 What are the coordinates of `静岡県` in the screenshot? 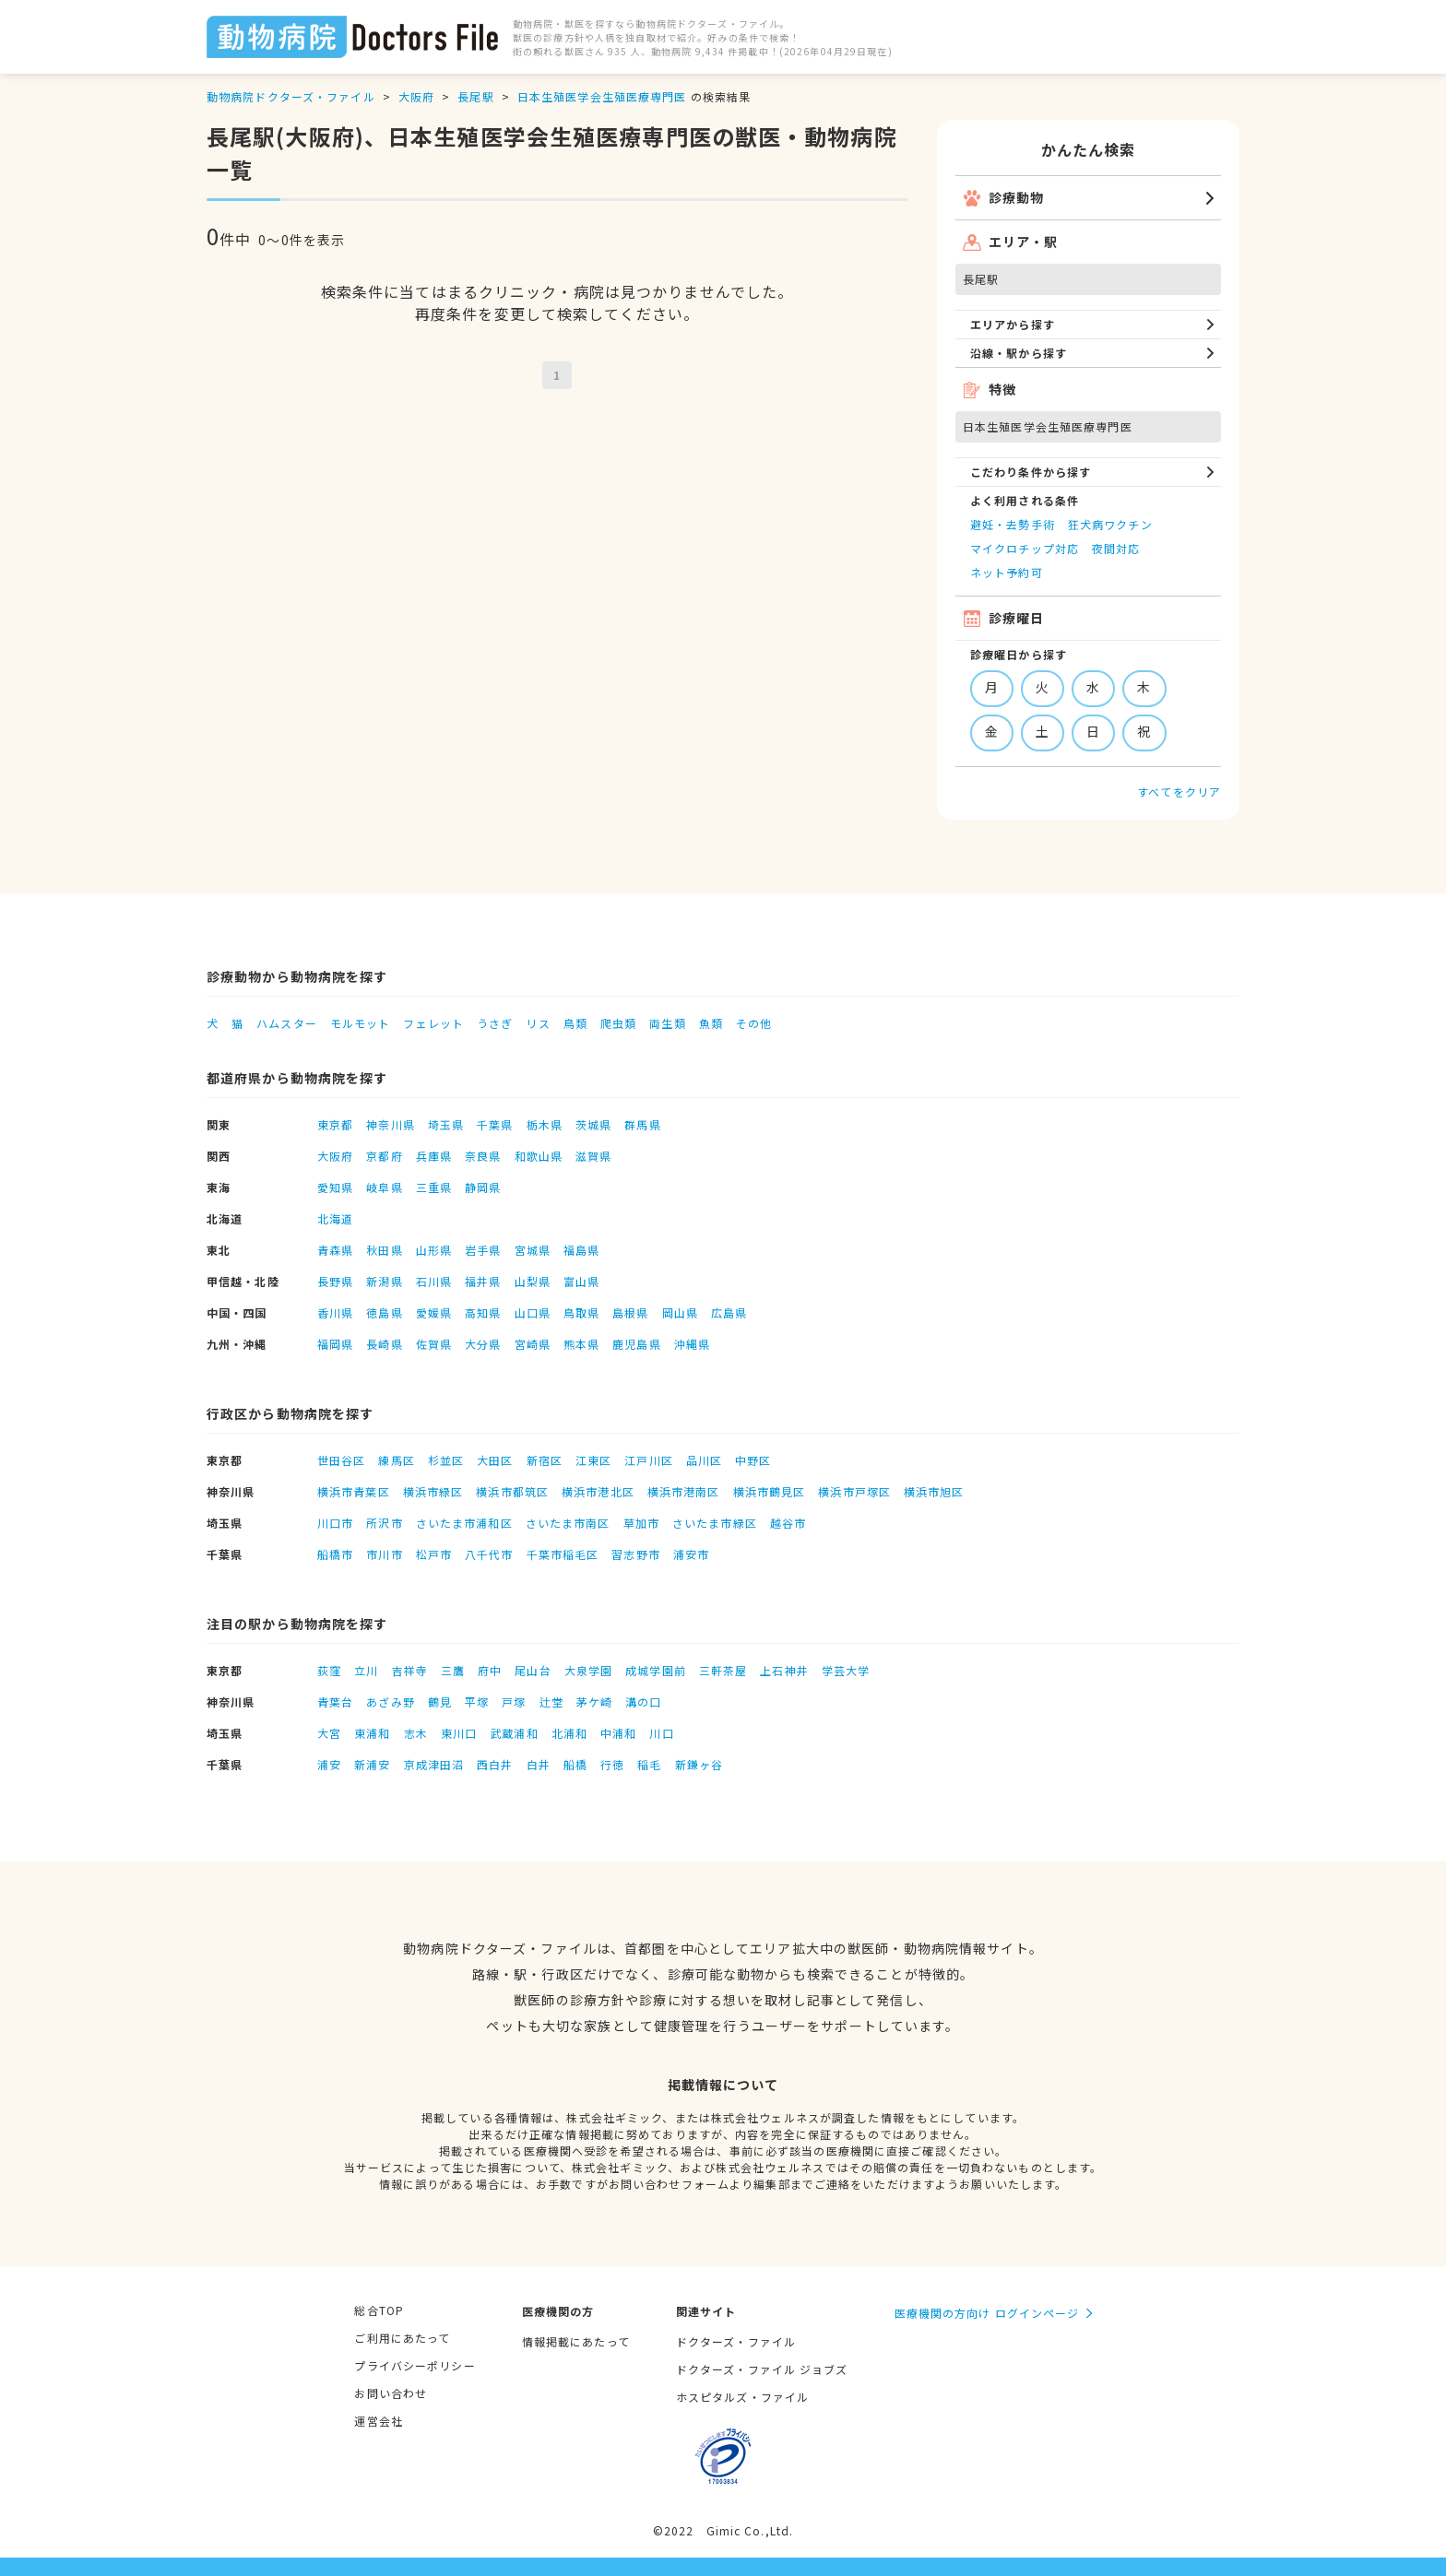 It's located at (483, 1187).